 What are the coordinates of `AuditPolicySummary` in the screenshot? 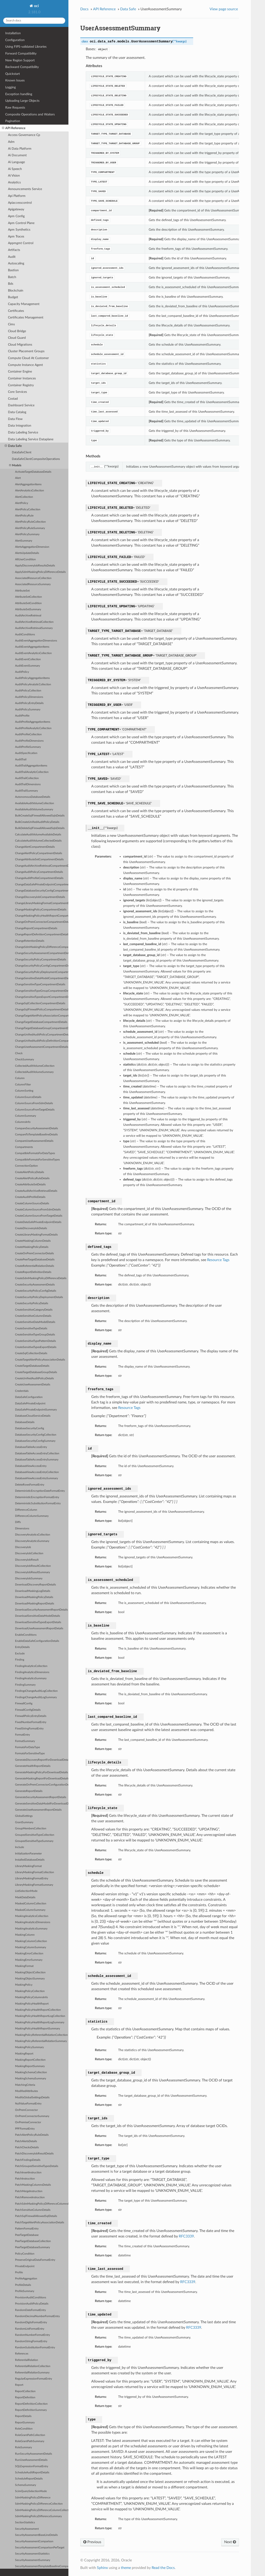 It's located at (27, 709).